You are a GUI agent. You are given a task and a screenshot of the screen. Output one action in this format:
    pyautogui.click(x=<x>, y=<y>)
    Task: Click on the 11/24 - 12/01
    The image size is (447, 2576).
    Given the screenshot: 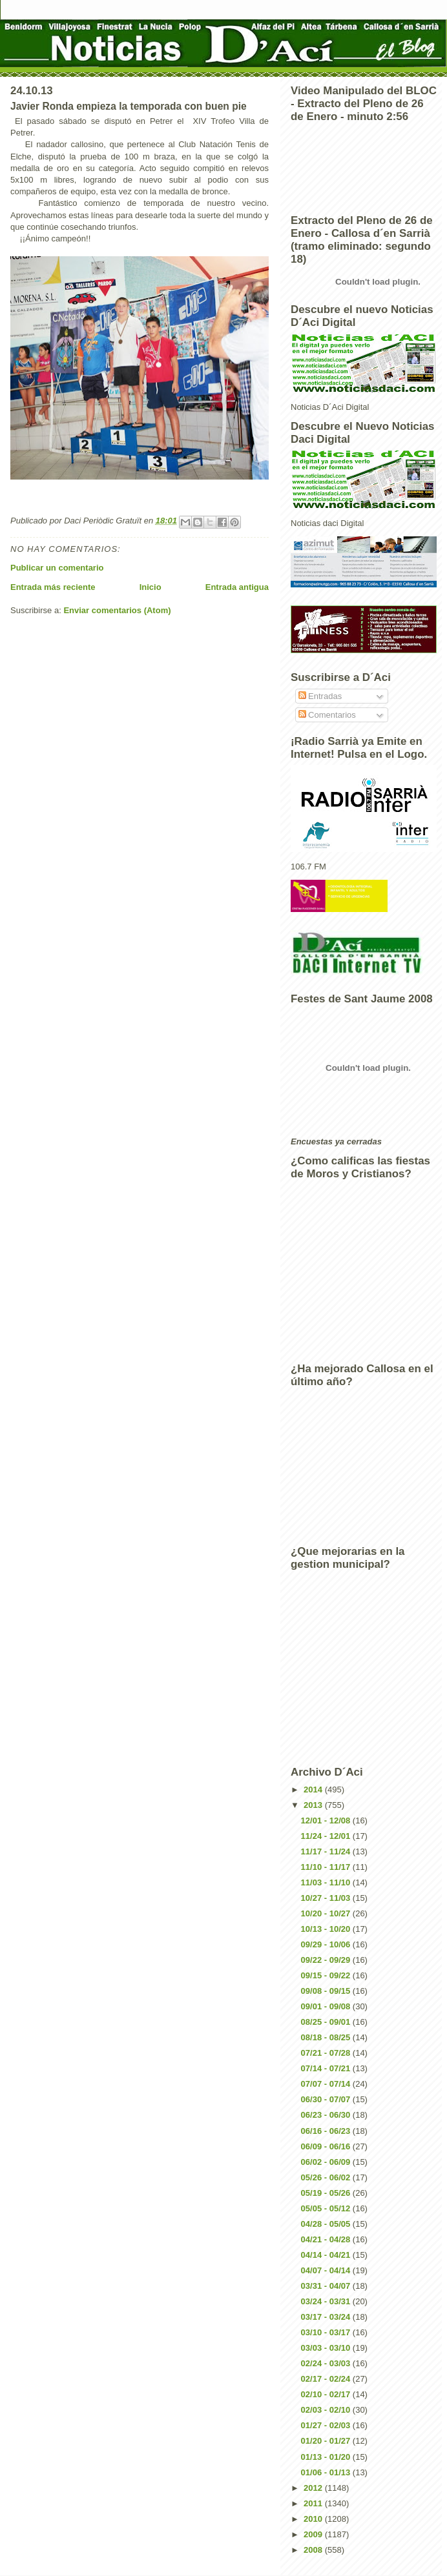 What is the action you would take?
    pyautogui.click(x=327, y=1836)
    